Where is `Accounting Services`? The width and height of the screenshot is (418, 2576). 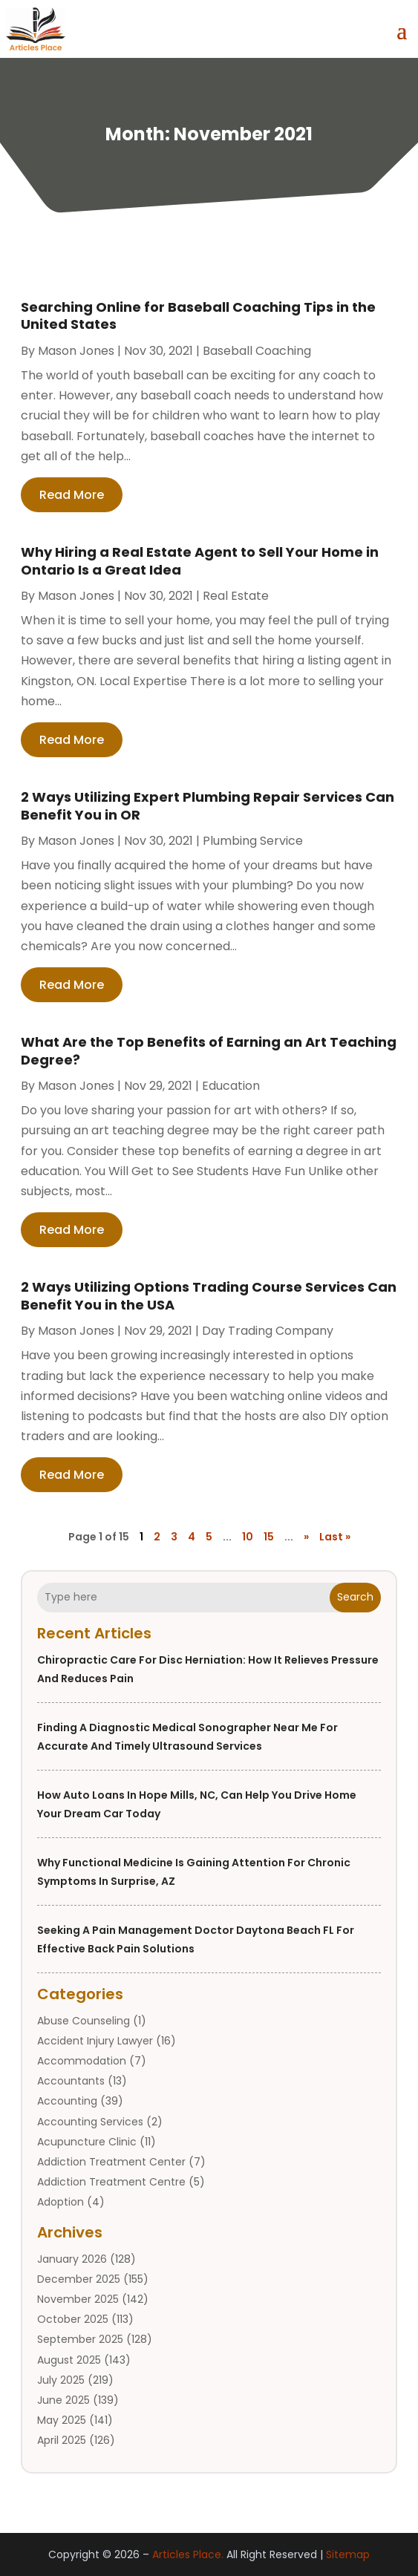
Accounting Services is located at coordinates (90, 2121).